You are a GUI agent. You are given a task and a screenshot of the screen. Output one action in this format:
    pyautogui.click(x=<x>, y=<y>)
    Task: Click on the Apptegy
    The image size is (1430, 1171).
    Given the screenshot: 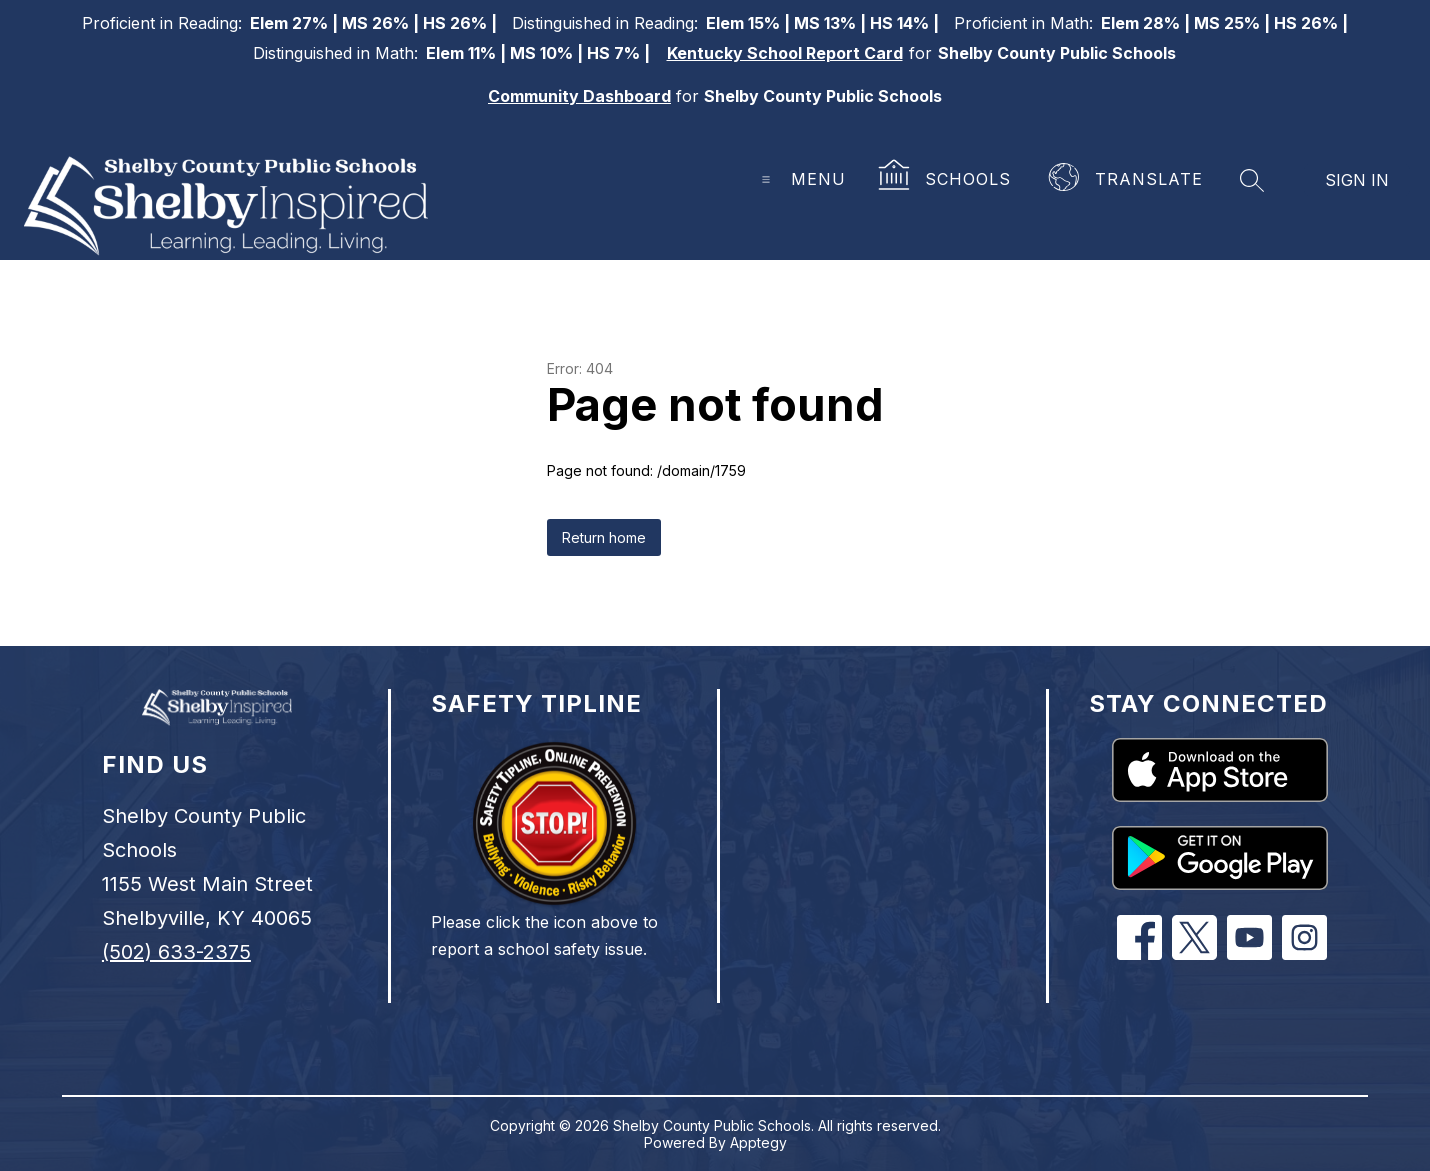 What is the action you would take?
    pyautogui.click(x=758, y=1142)
    